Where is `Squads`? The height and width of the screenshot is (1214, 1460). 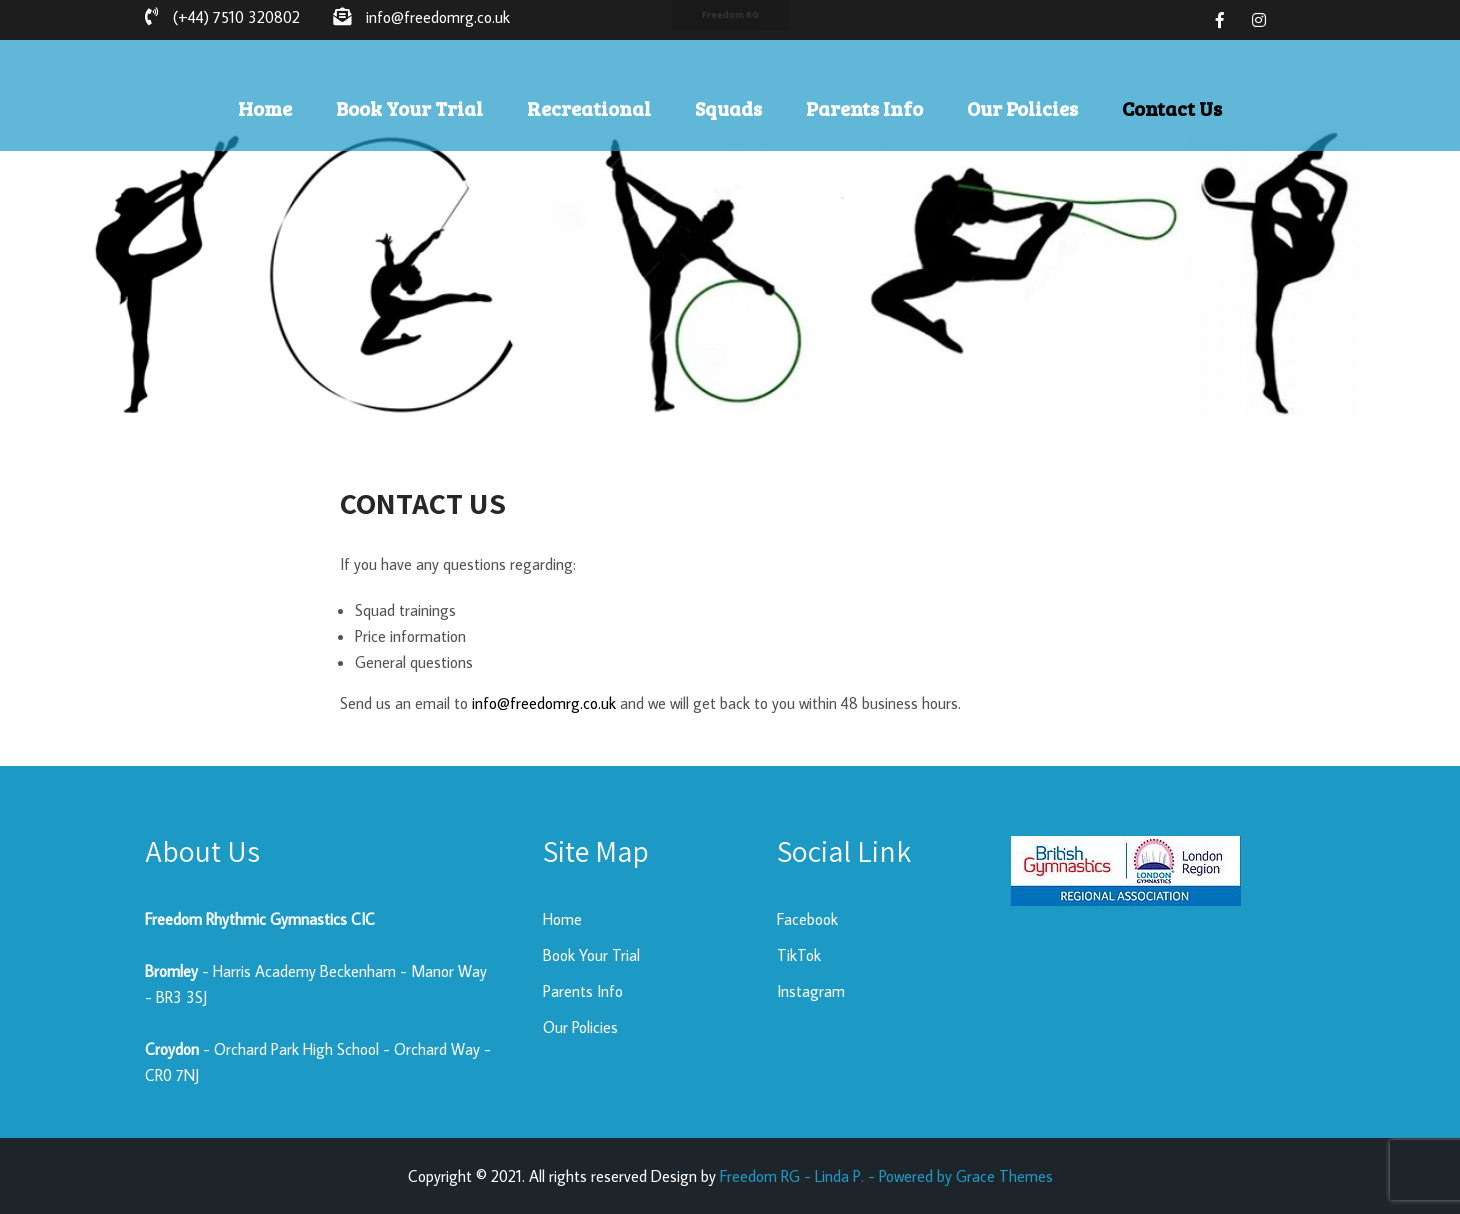
Squads is located at coordinates (728, 108).